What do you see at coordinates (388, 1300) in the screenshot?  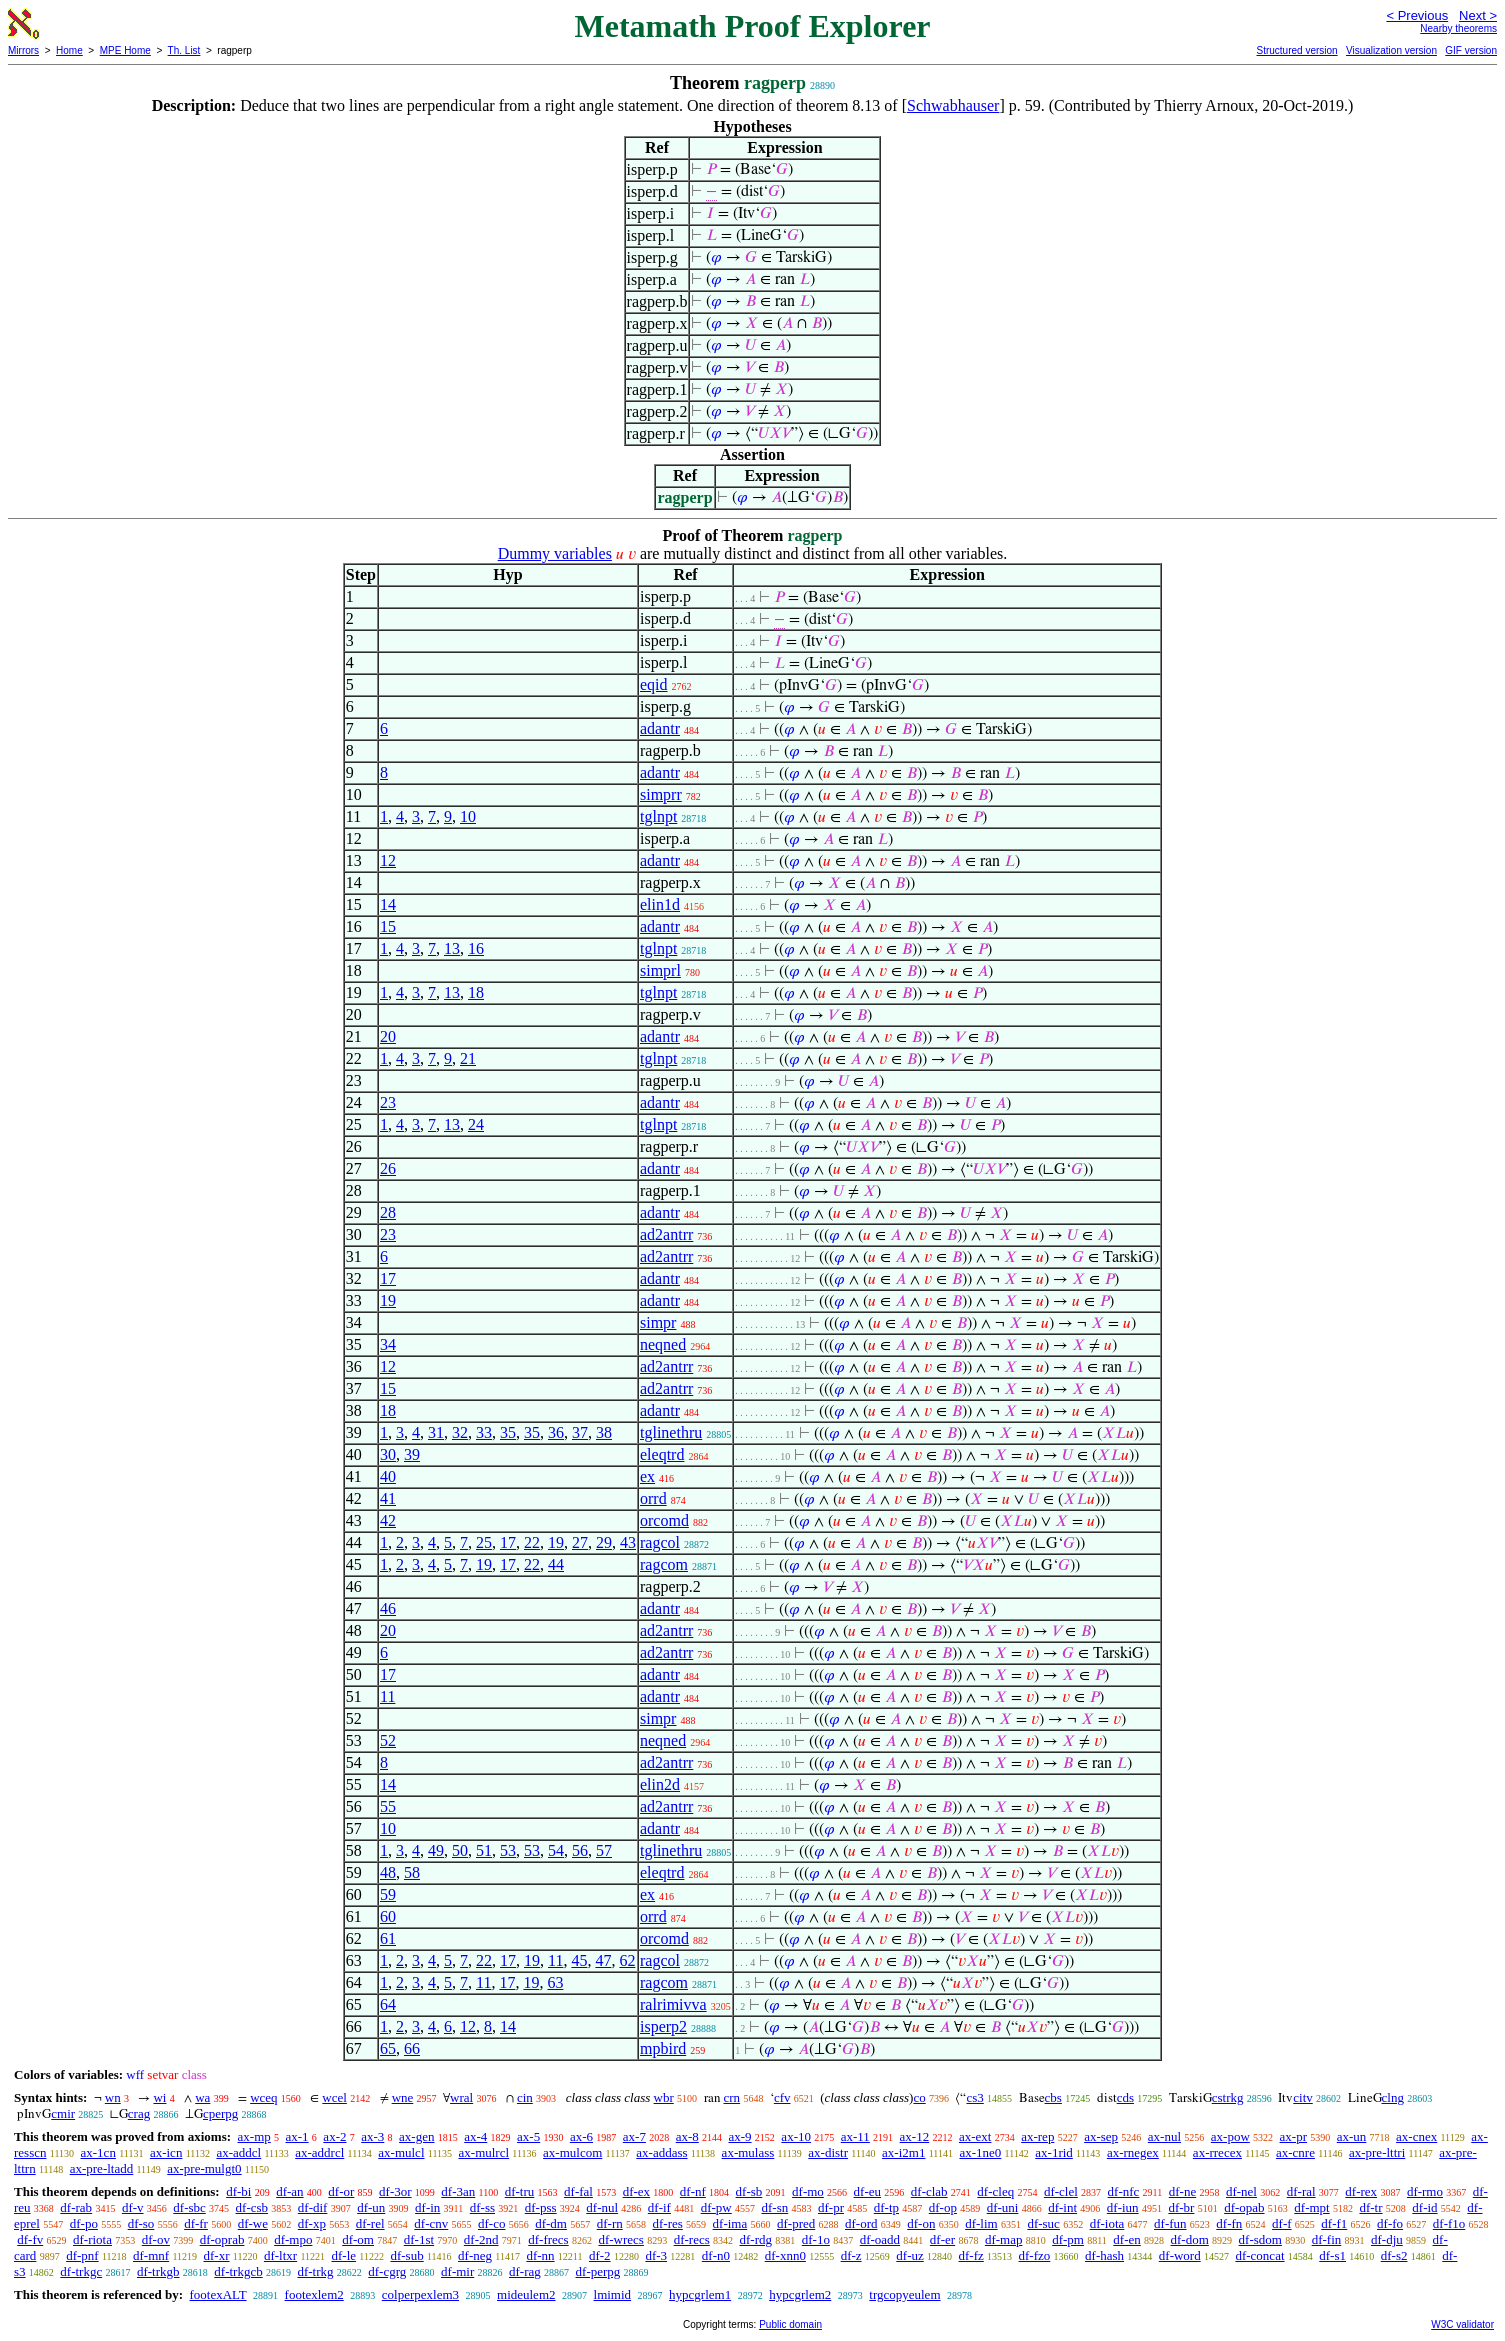 I see `19` at bounding box center [388, 1300].